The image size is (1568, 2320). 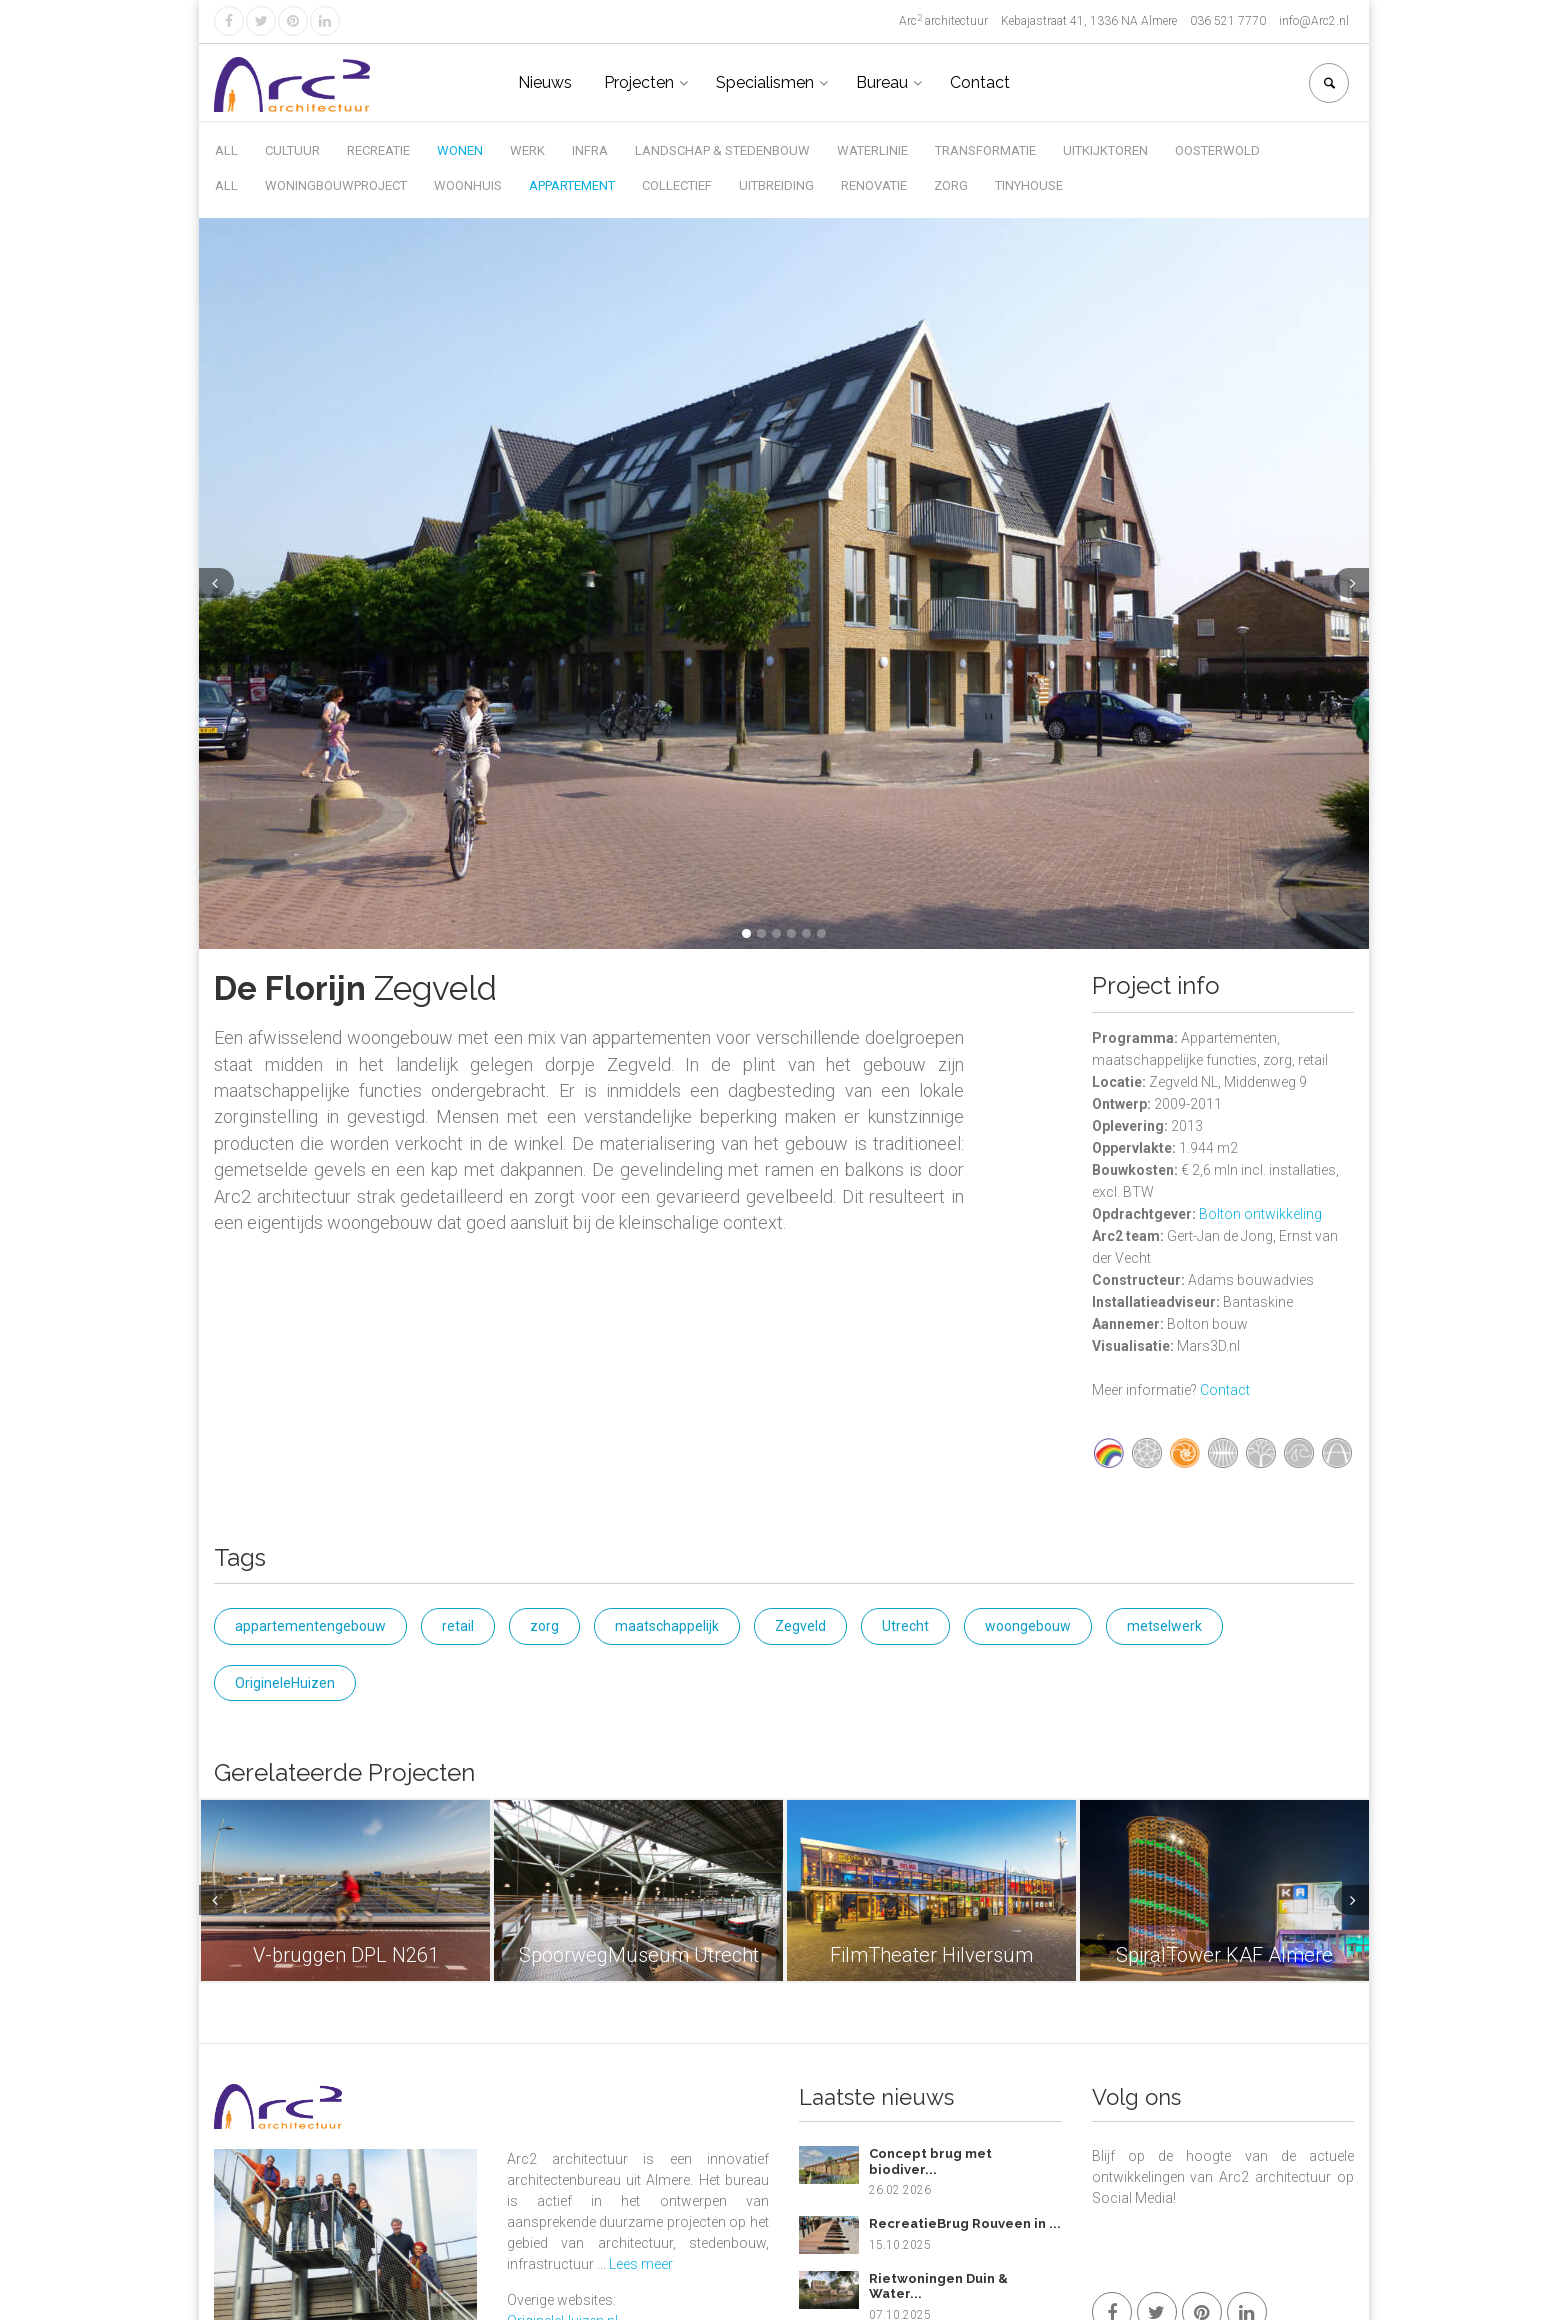 I want to click on metselwerk, so click(x=1164, y=1626).